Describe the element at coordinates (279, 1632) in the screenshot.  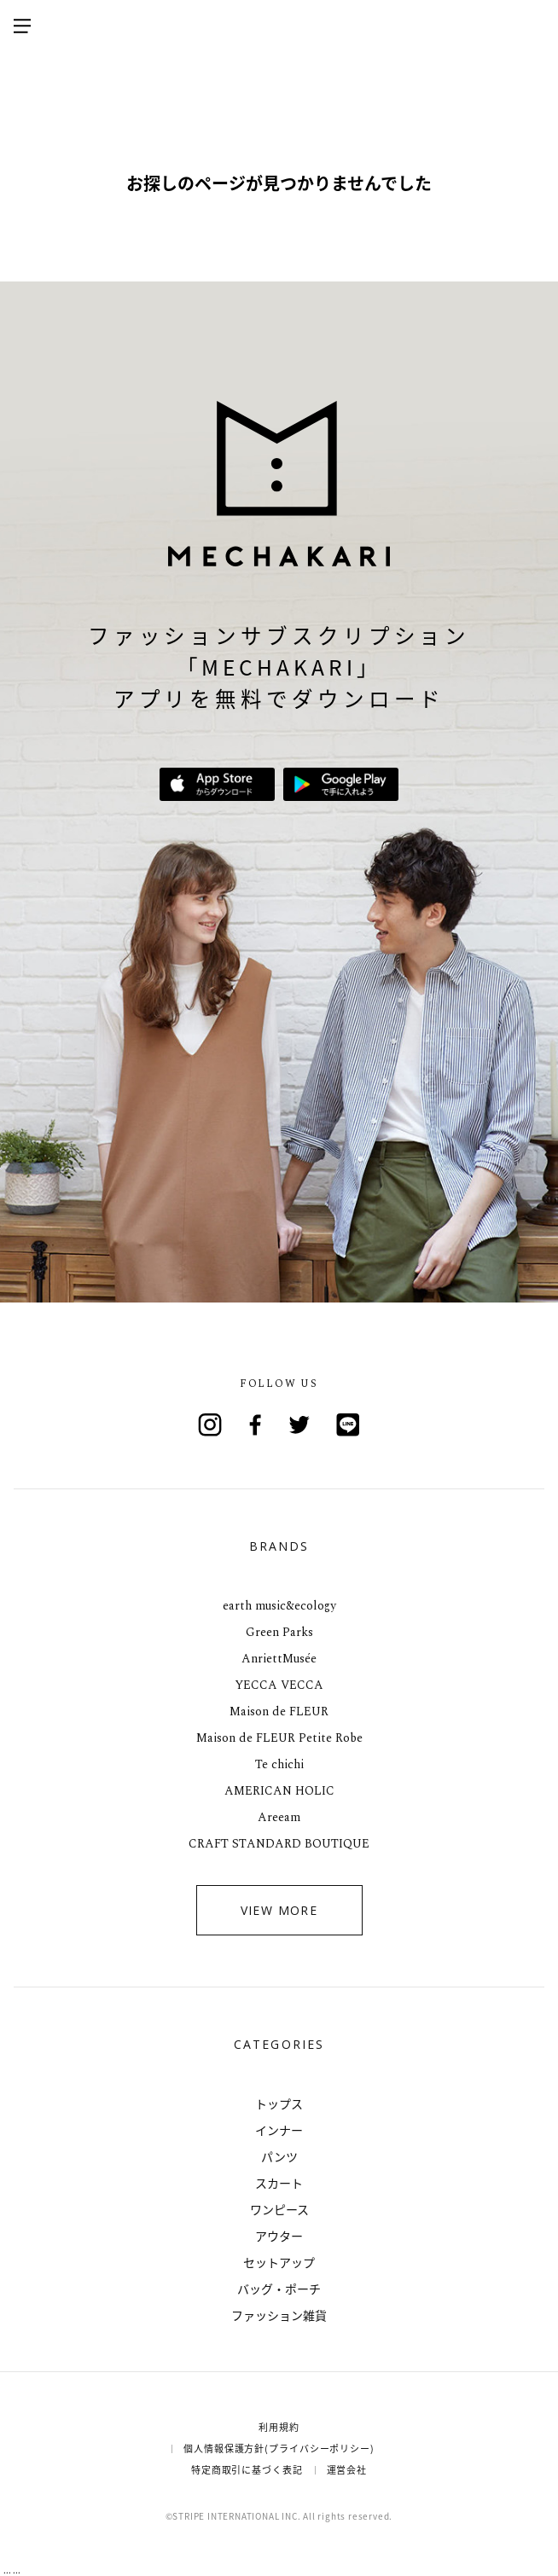
I see `Green Parks` at that location.